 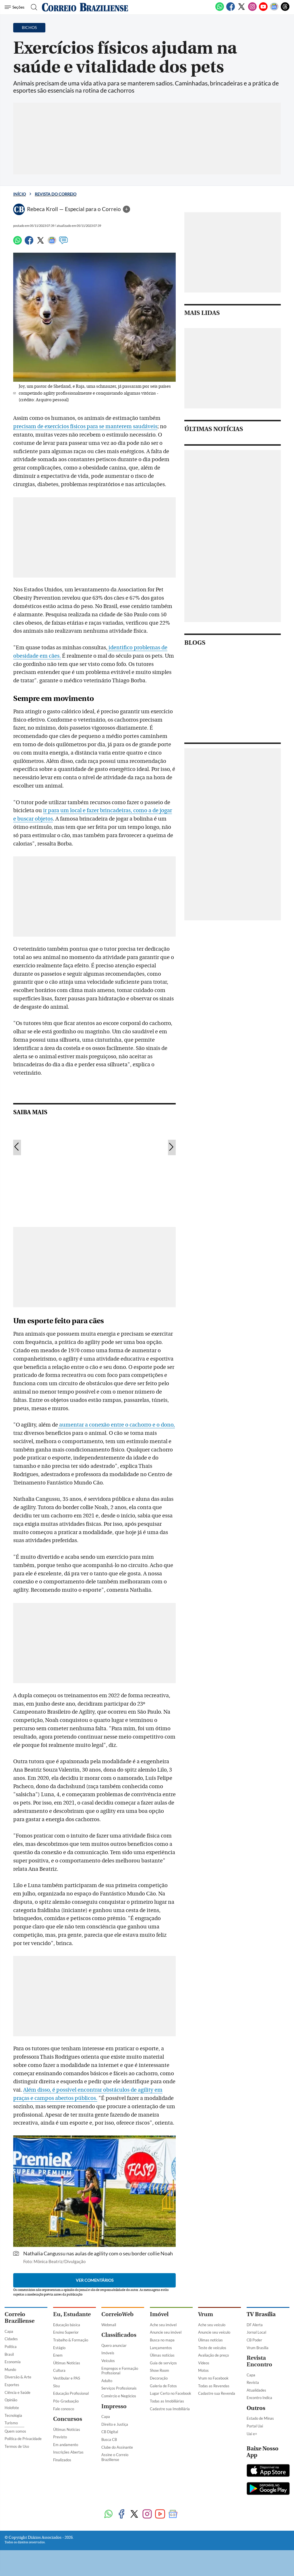 What do you see at coordinates (203, 2363) in the screenshot?
I see `Vídeos` at bounding box center [203, 2363].